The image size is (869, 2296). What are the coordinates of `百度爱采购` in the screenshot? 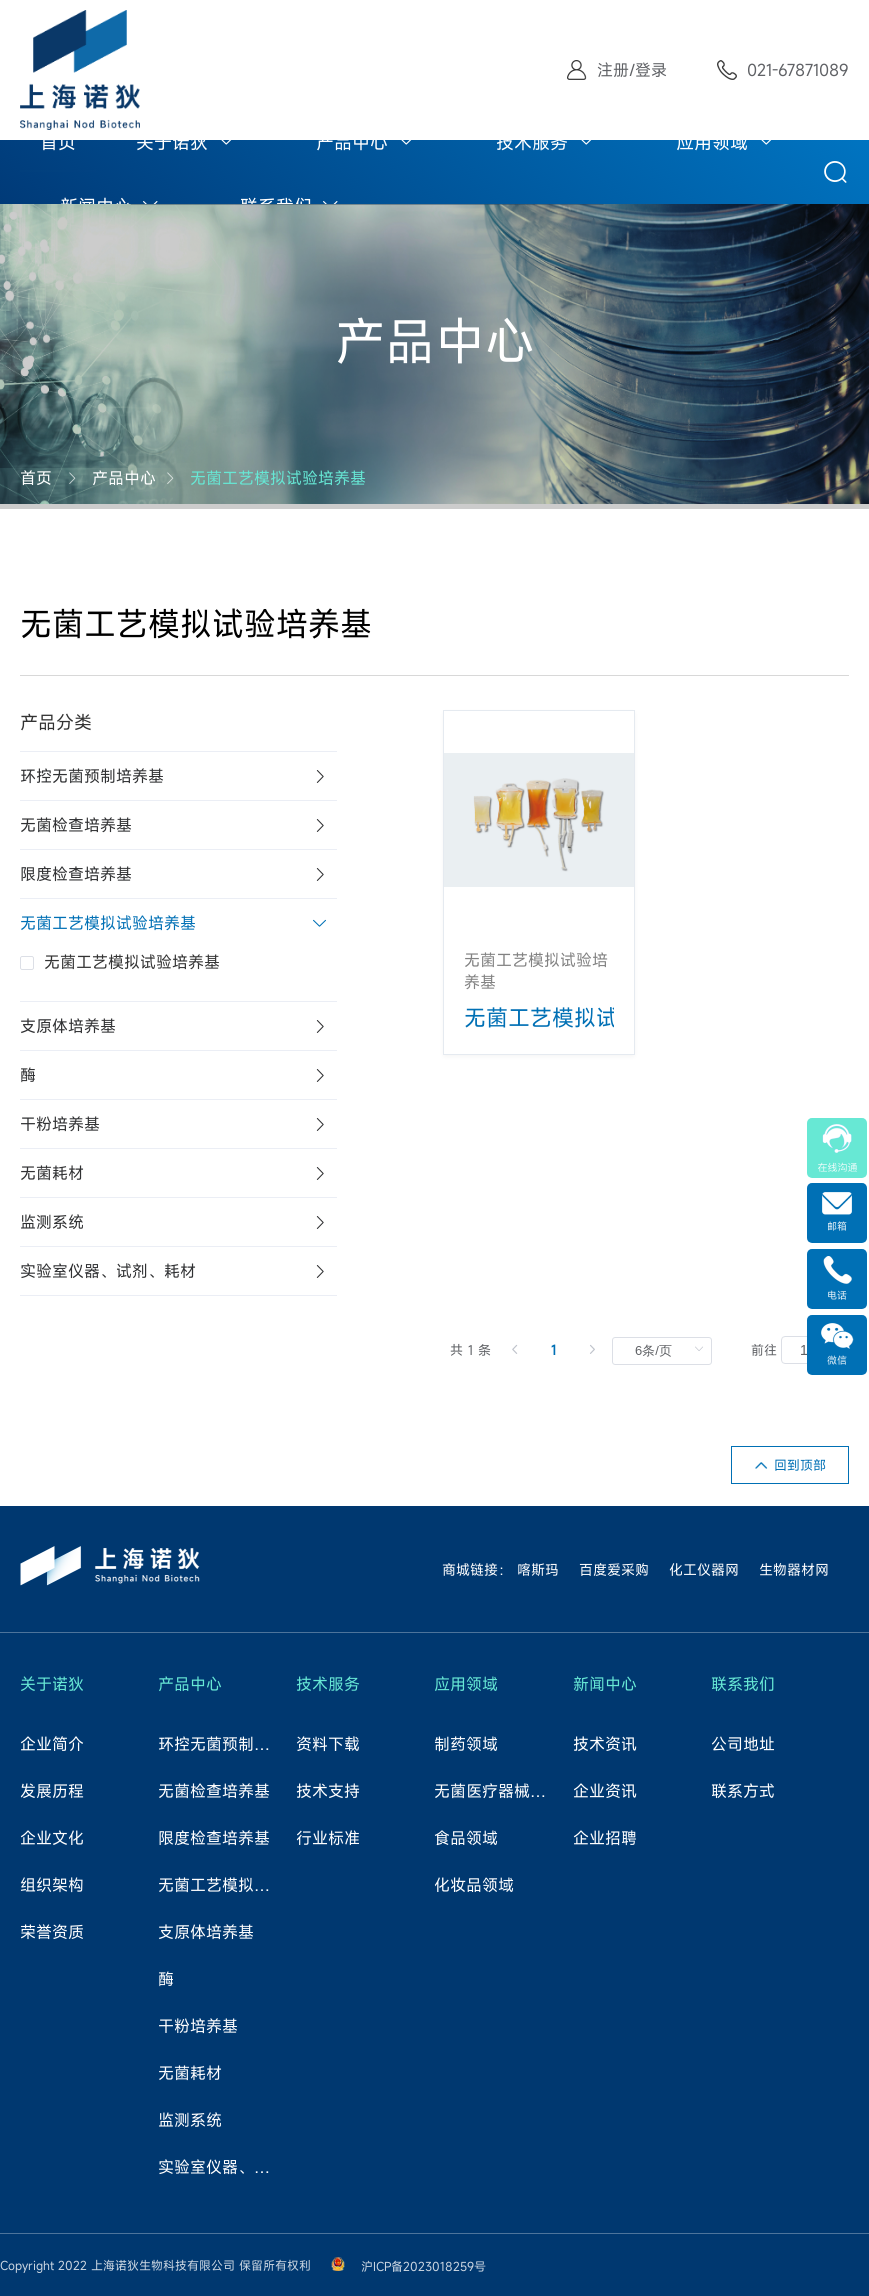 It's located at (614, 1569).